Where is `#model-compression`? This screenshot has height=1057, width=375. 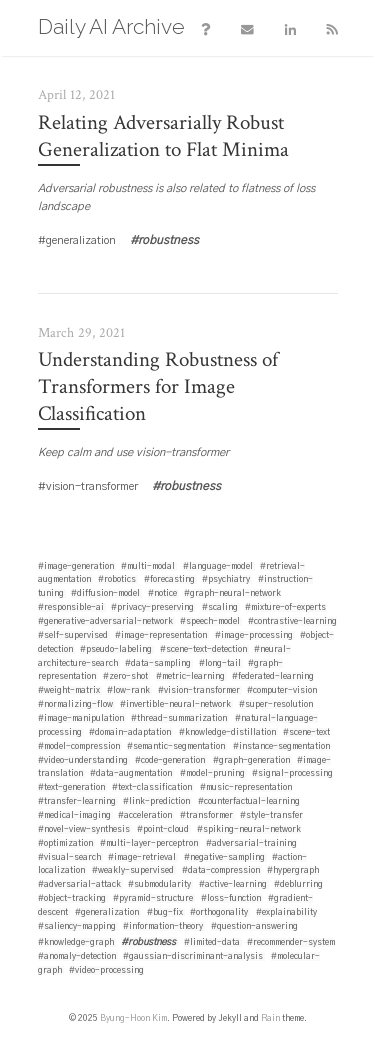 #model-compression is located at coordinates (79, 746).